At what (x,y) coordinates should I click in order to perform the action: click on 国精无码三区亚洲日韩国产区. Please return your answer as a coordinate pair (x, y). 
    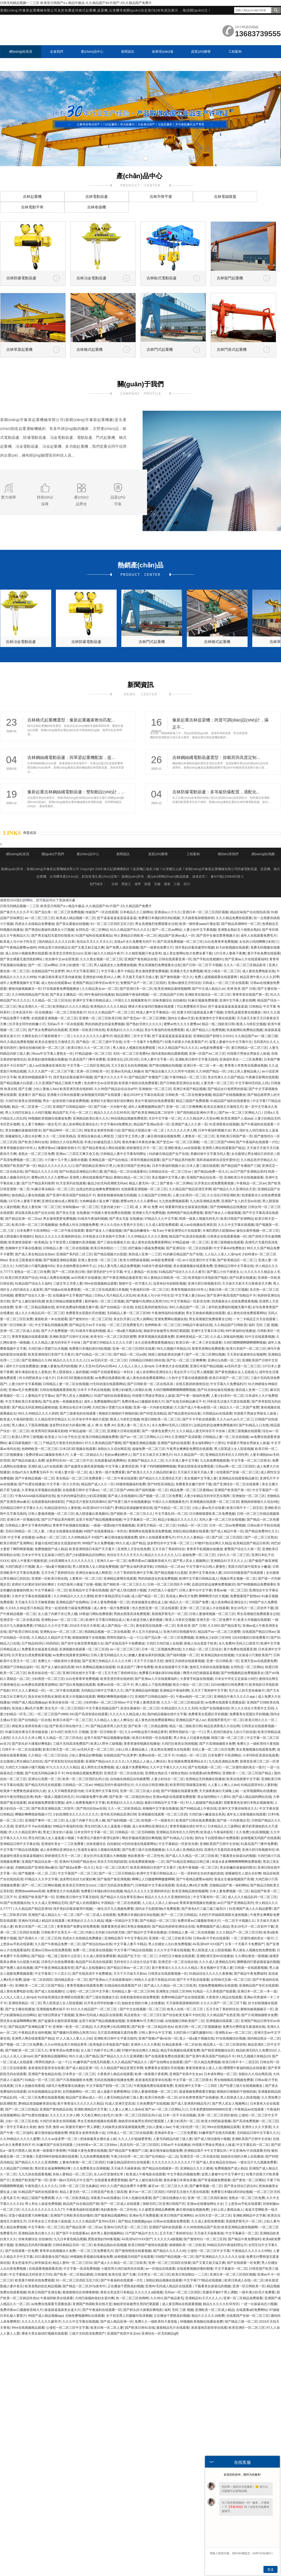
    Looking at the image, I should click on (164, 2204).